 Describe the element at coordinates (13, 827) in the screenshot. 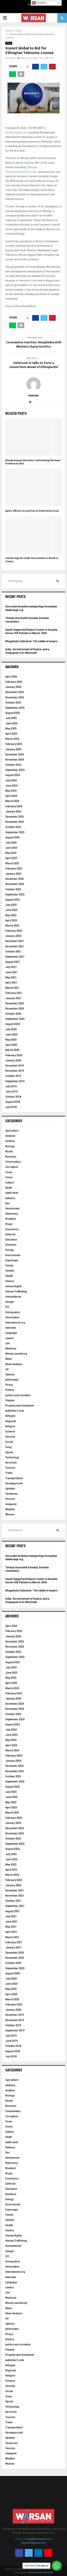

I see `October 2023` at that location.